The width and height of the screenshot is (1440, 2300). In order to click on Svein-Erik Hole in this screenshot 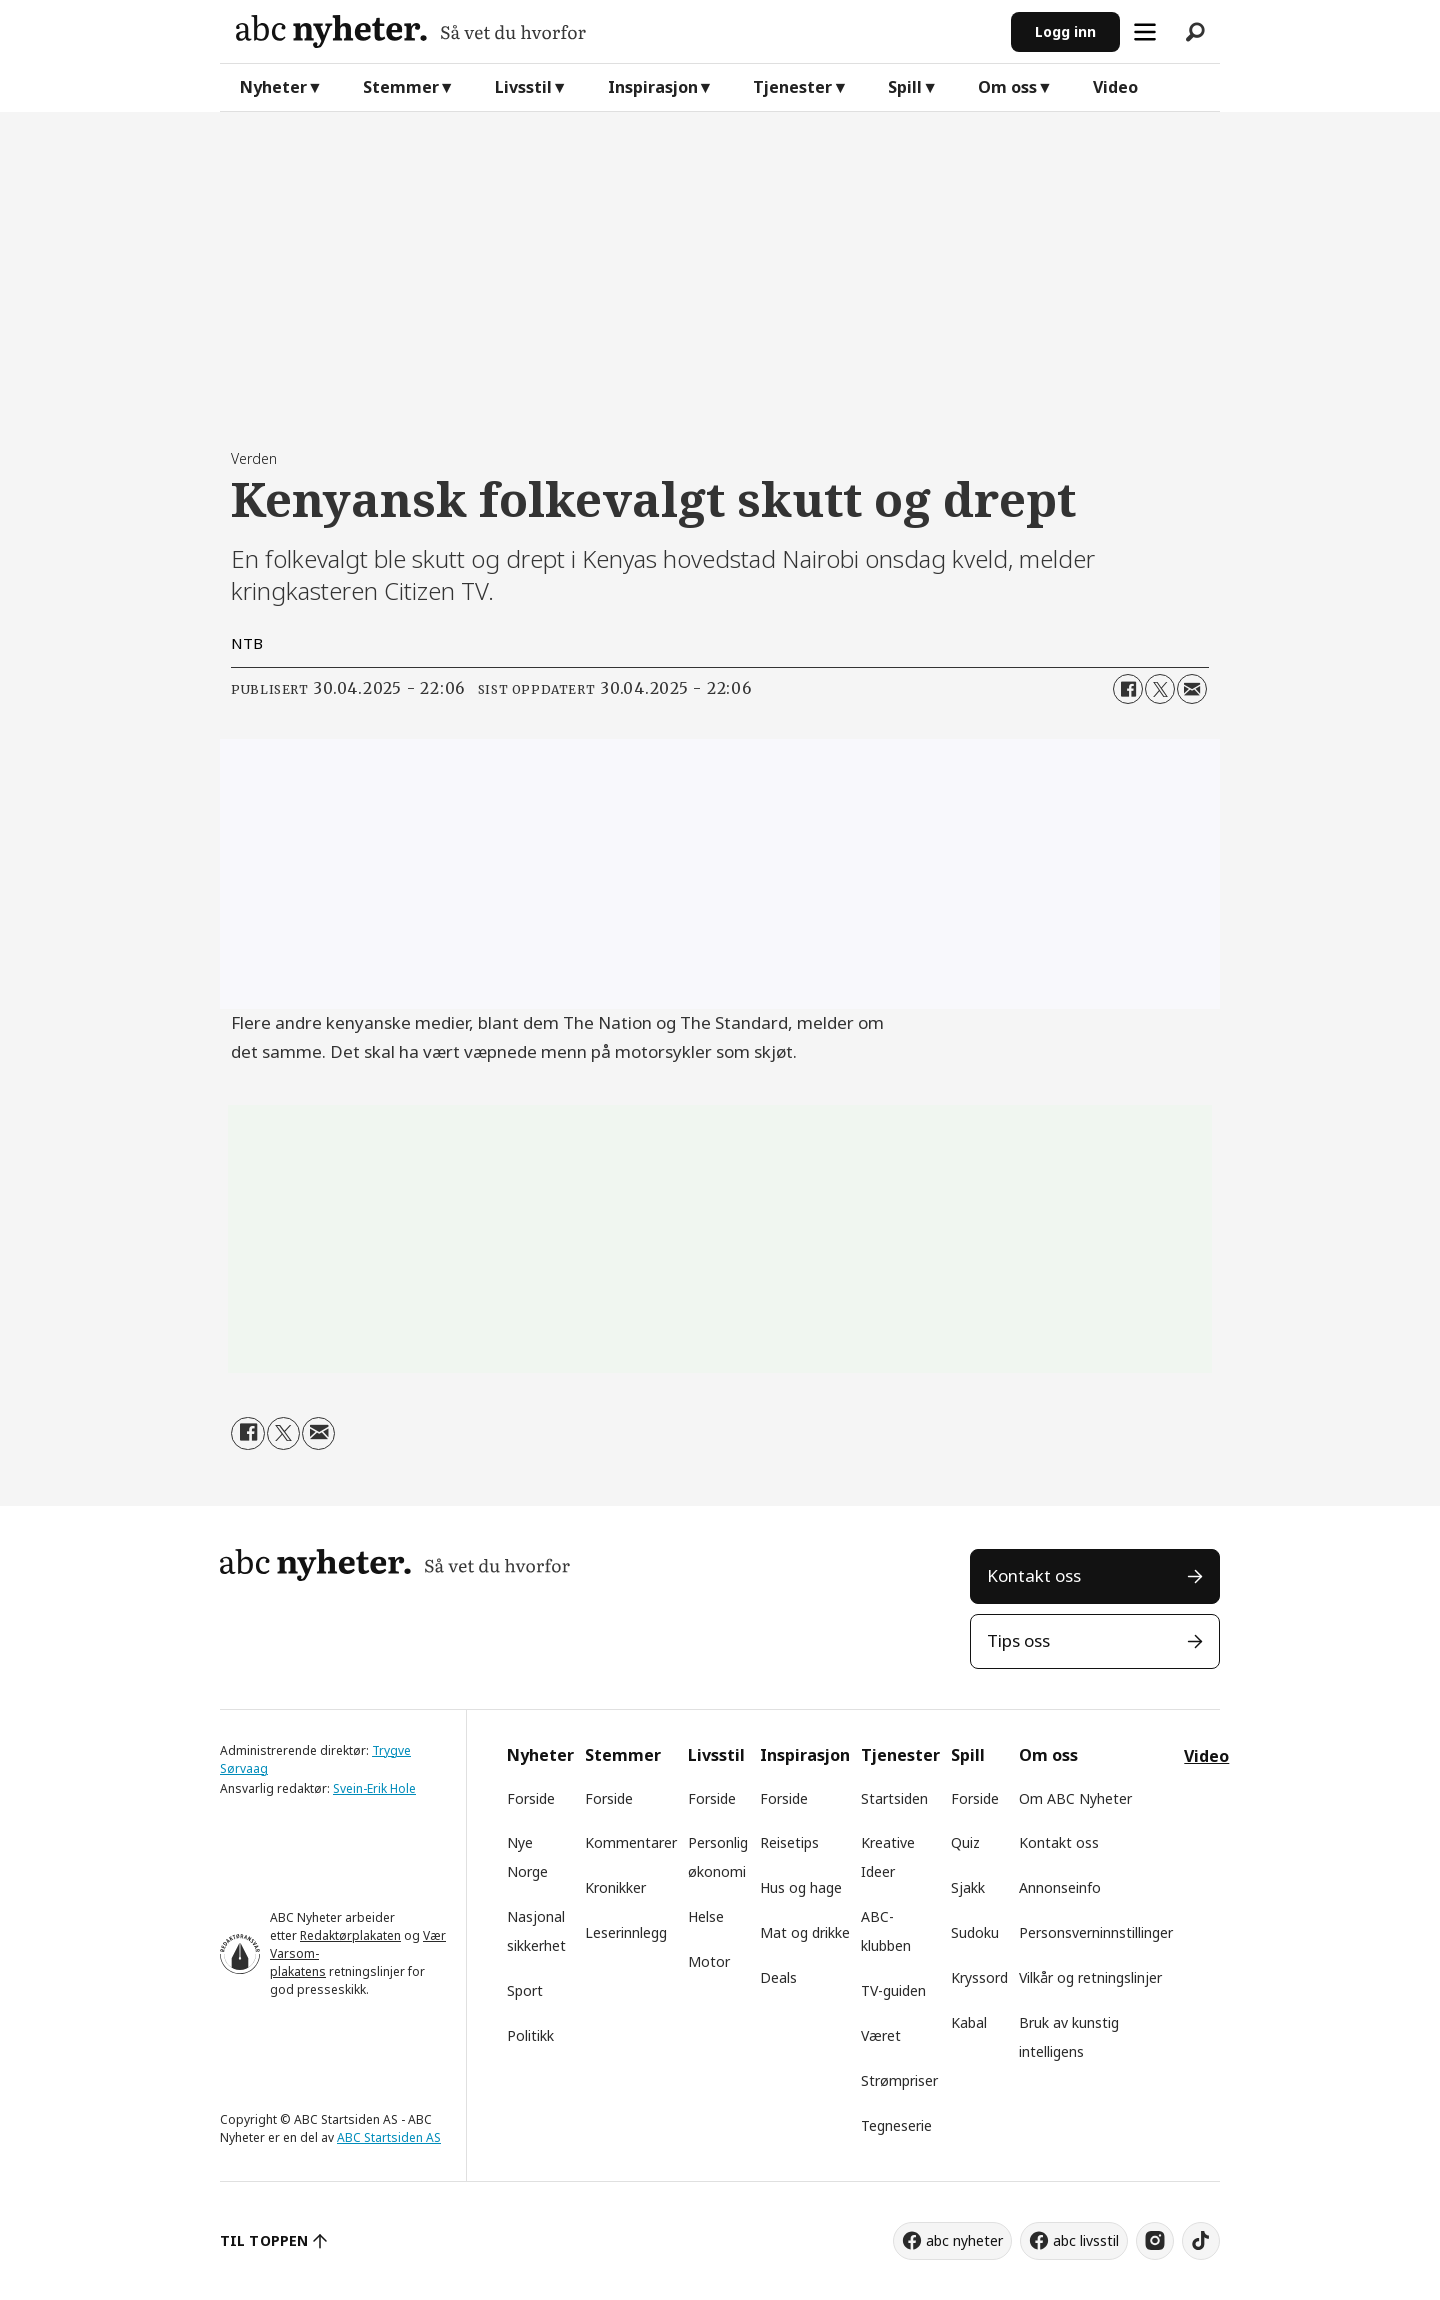, I will do `click(374, 1788)`.